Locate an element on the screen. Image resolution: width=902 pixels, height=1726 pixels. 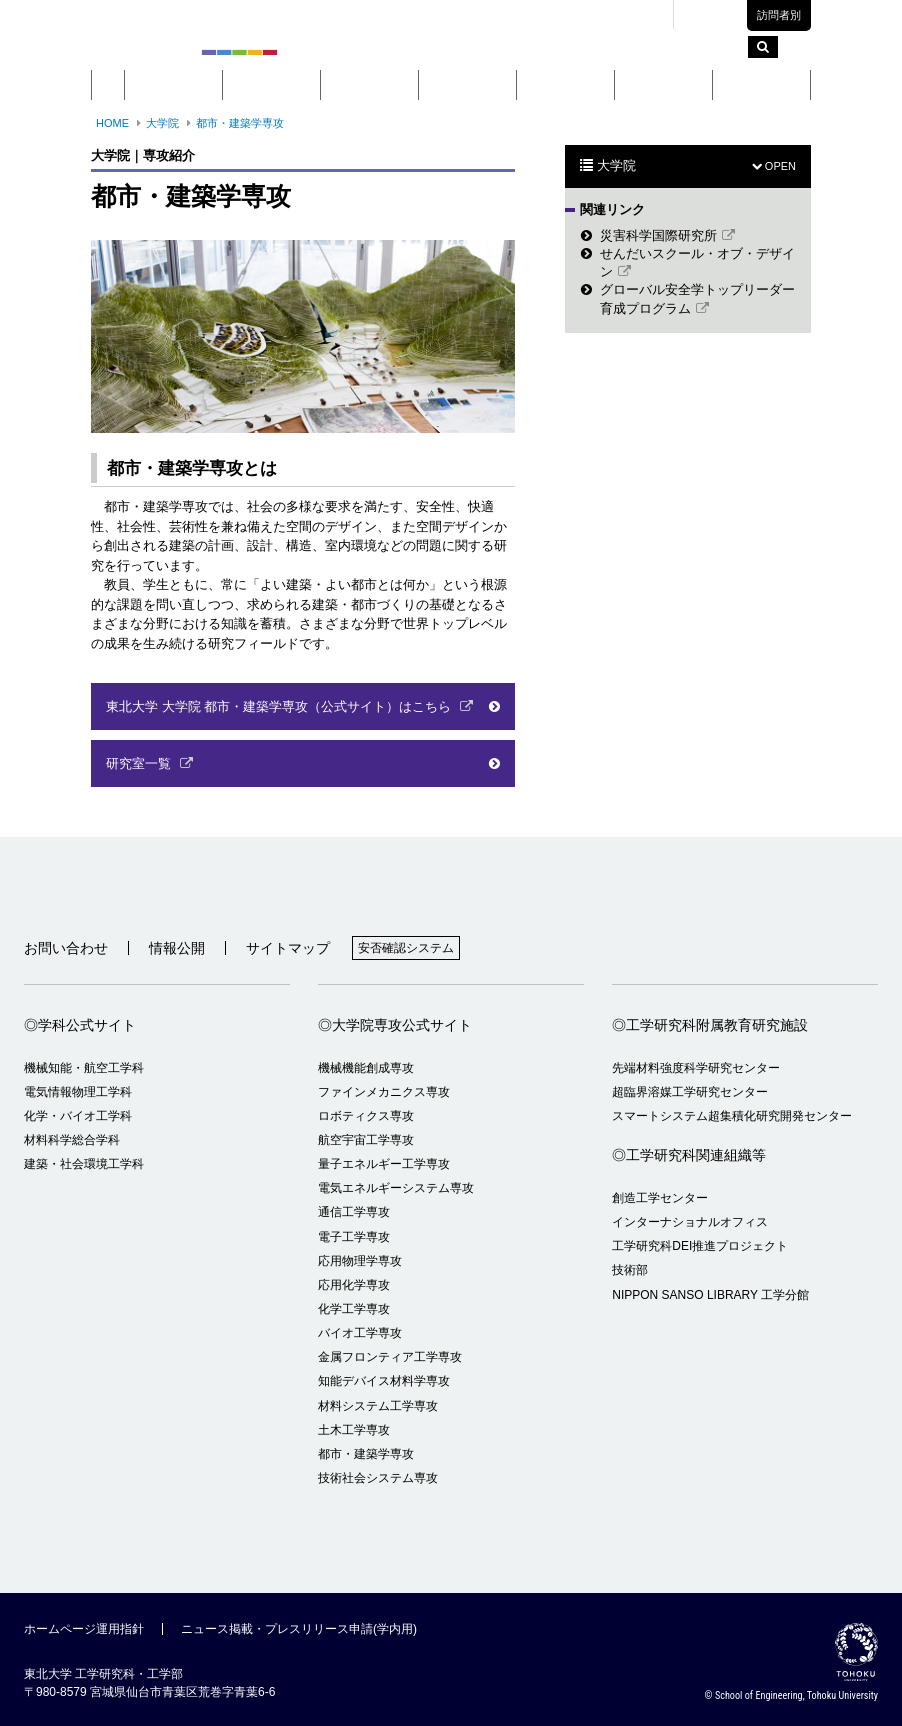
電気情報物理工学科 is located at coordinates (78, 1092).